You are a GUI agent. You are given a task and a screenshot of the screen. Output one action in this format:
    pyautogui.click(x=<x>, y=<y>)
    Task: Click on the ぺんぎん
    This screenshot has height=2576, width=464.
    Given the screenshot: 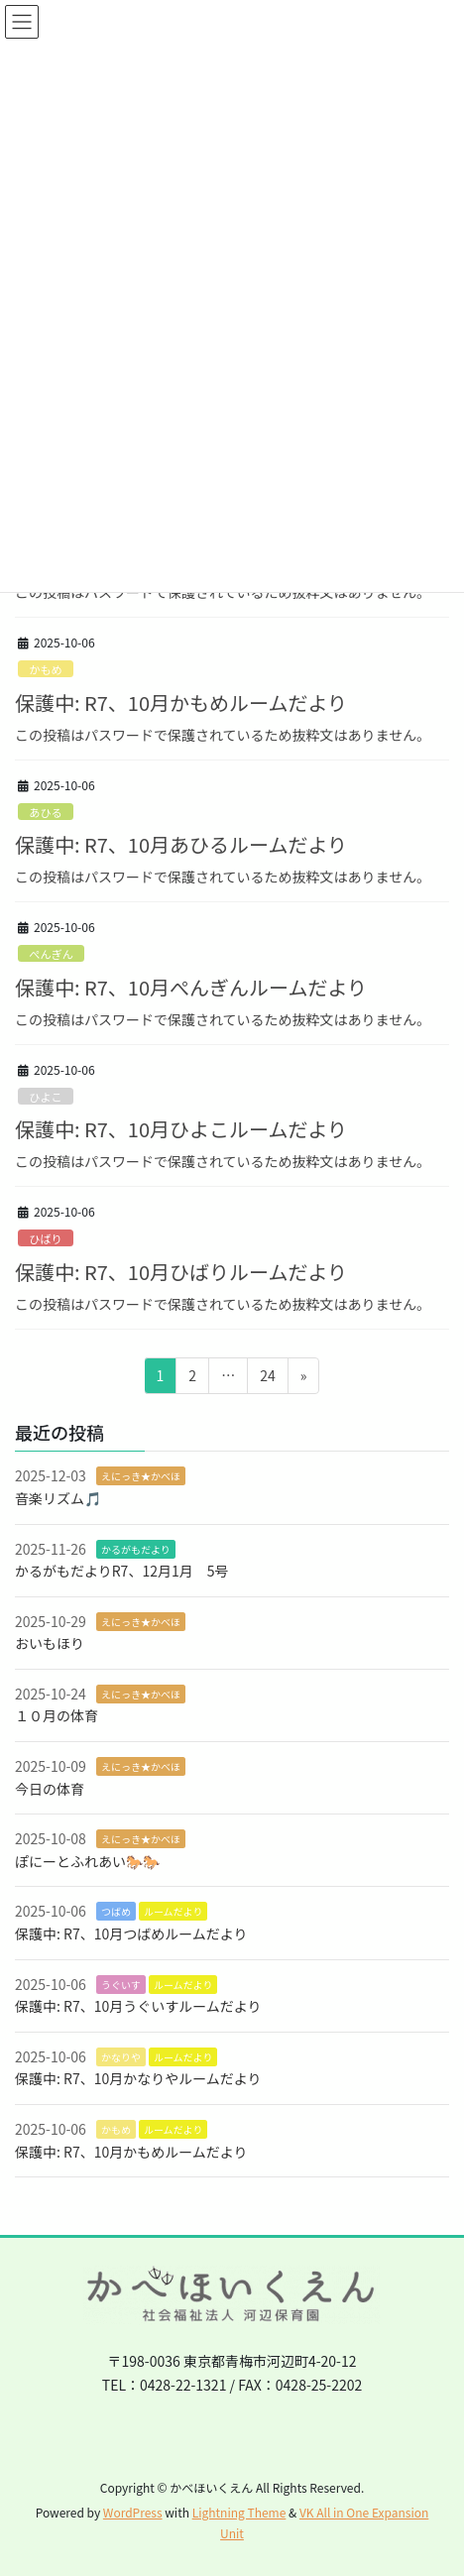 What is the action you would take?
    pyautogui.click(x=51, y=954)
    